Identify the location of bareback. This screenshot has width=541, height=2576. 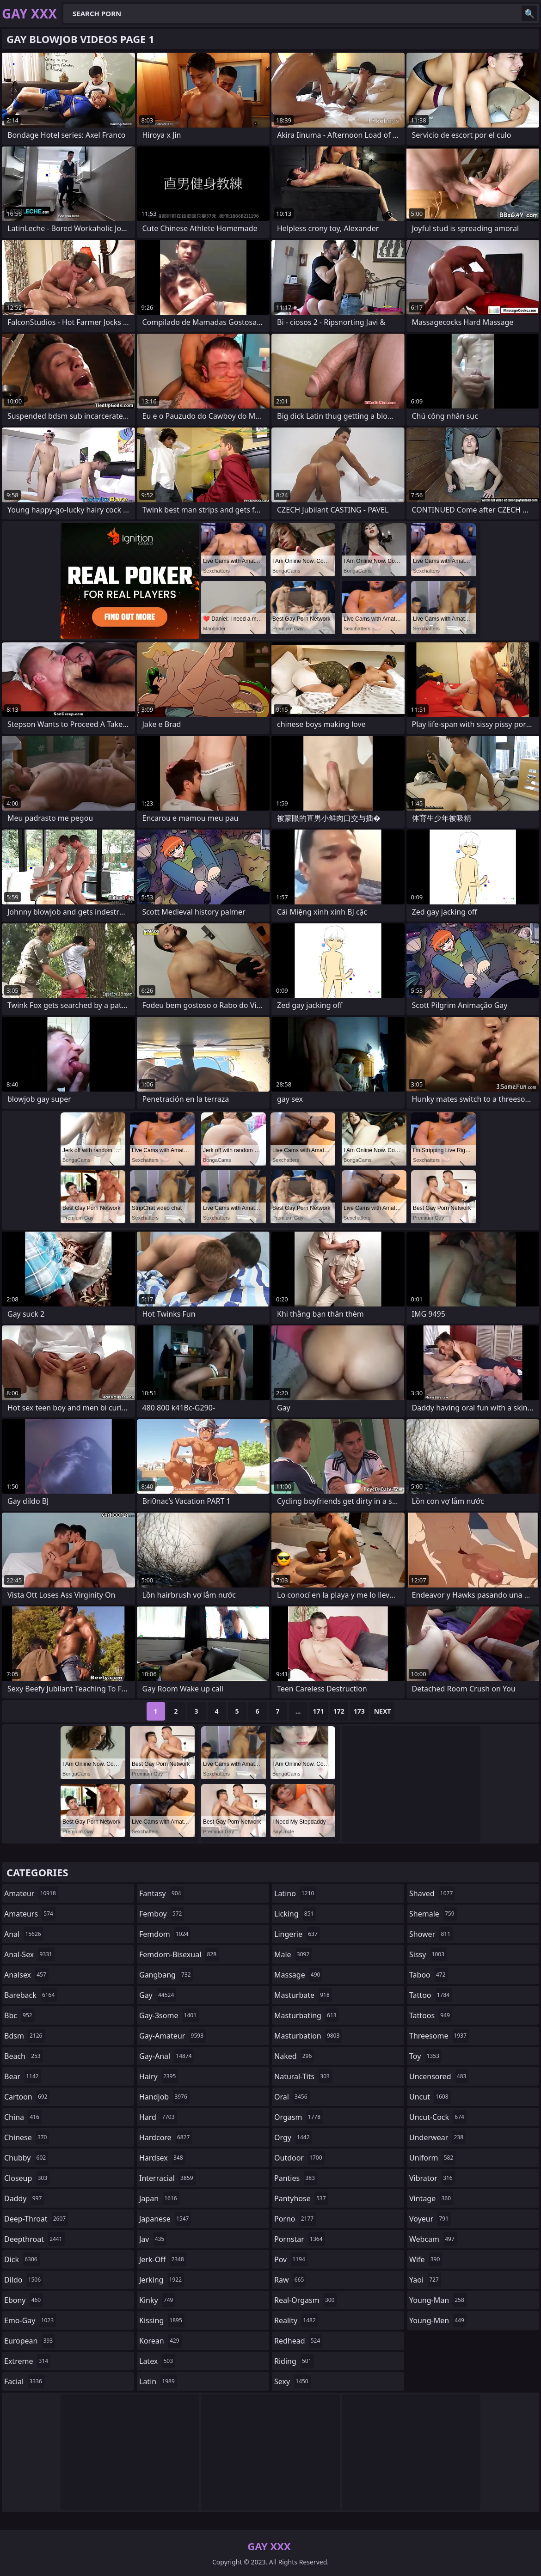
(30, 1995).